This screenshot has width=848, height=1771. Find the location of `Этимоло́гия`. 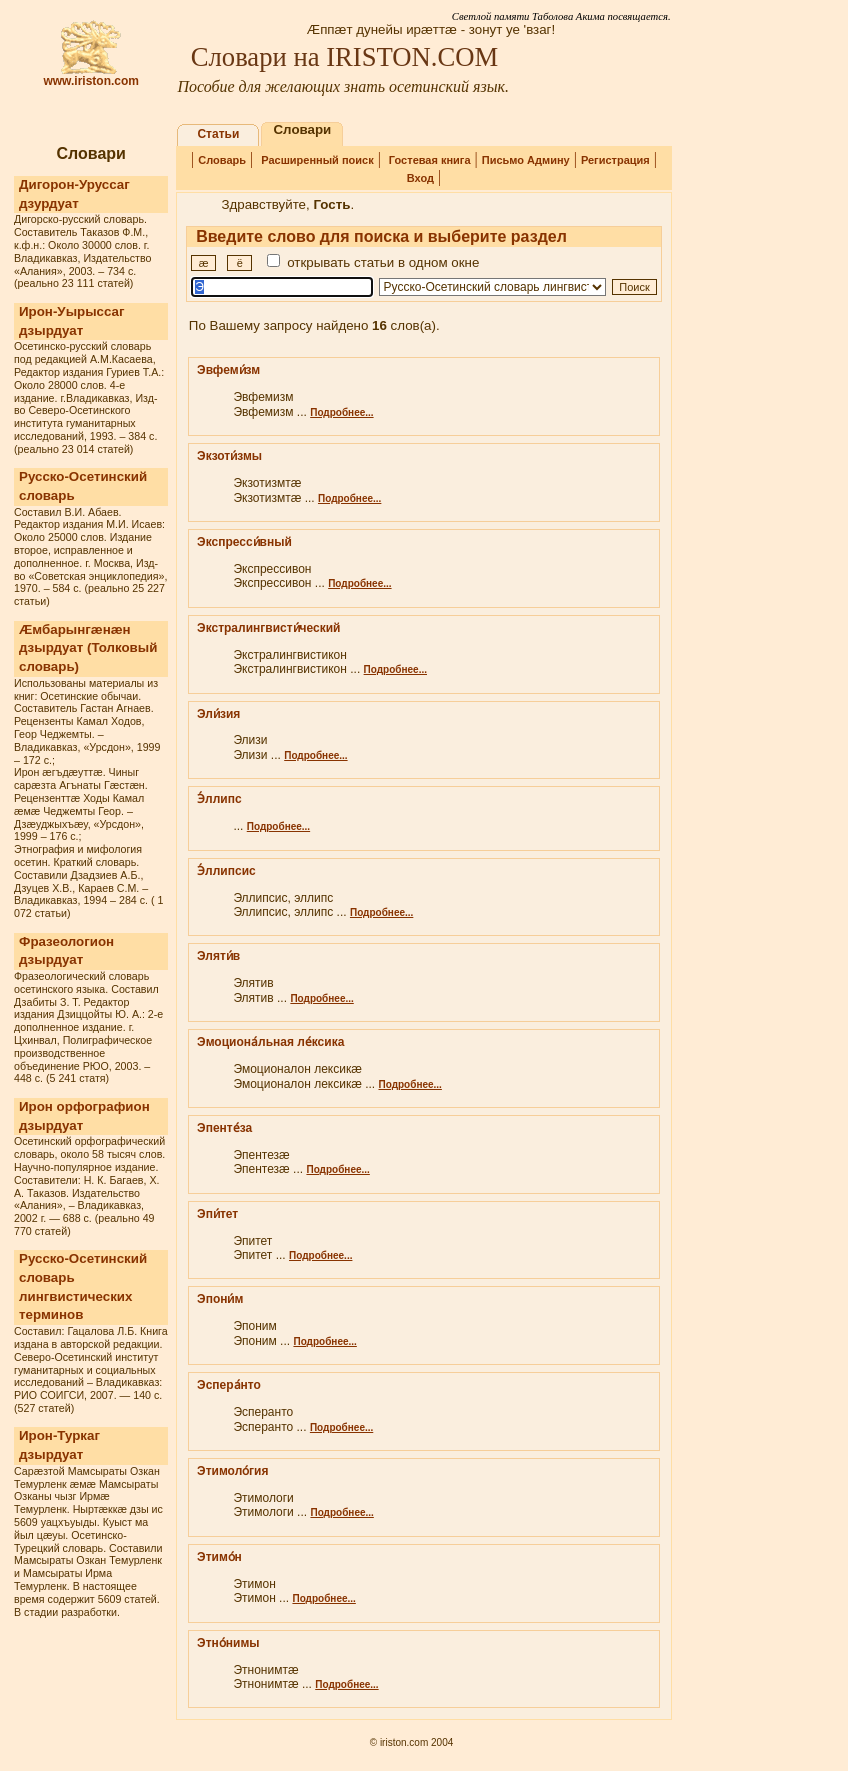

Этимоло́гия is located at coordinates (232, 1471).